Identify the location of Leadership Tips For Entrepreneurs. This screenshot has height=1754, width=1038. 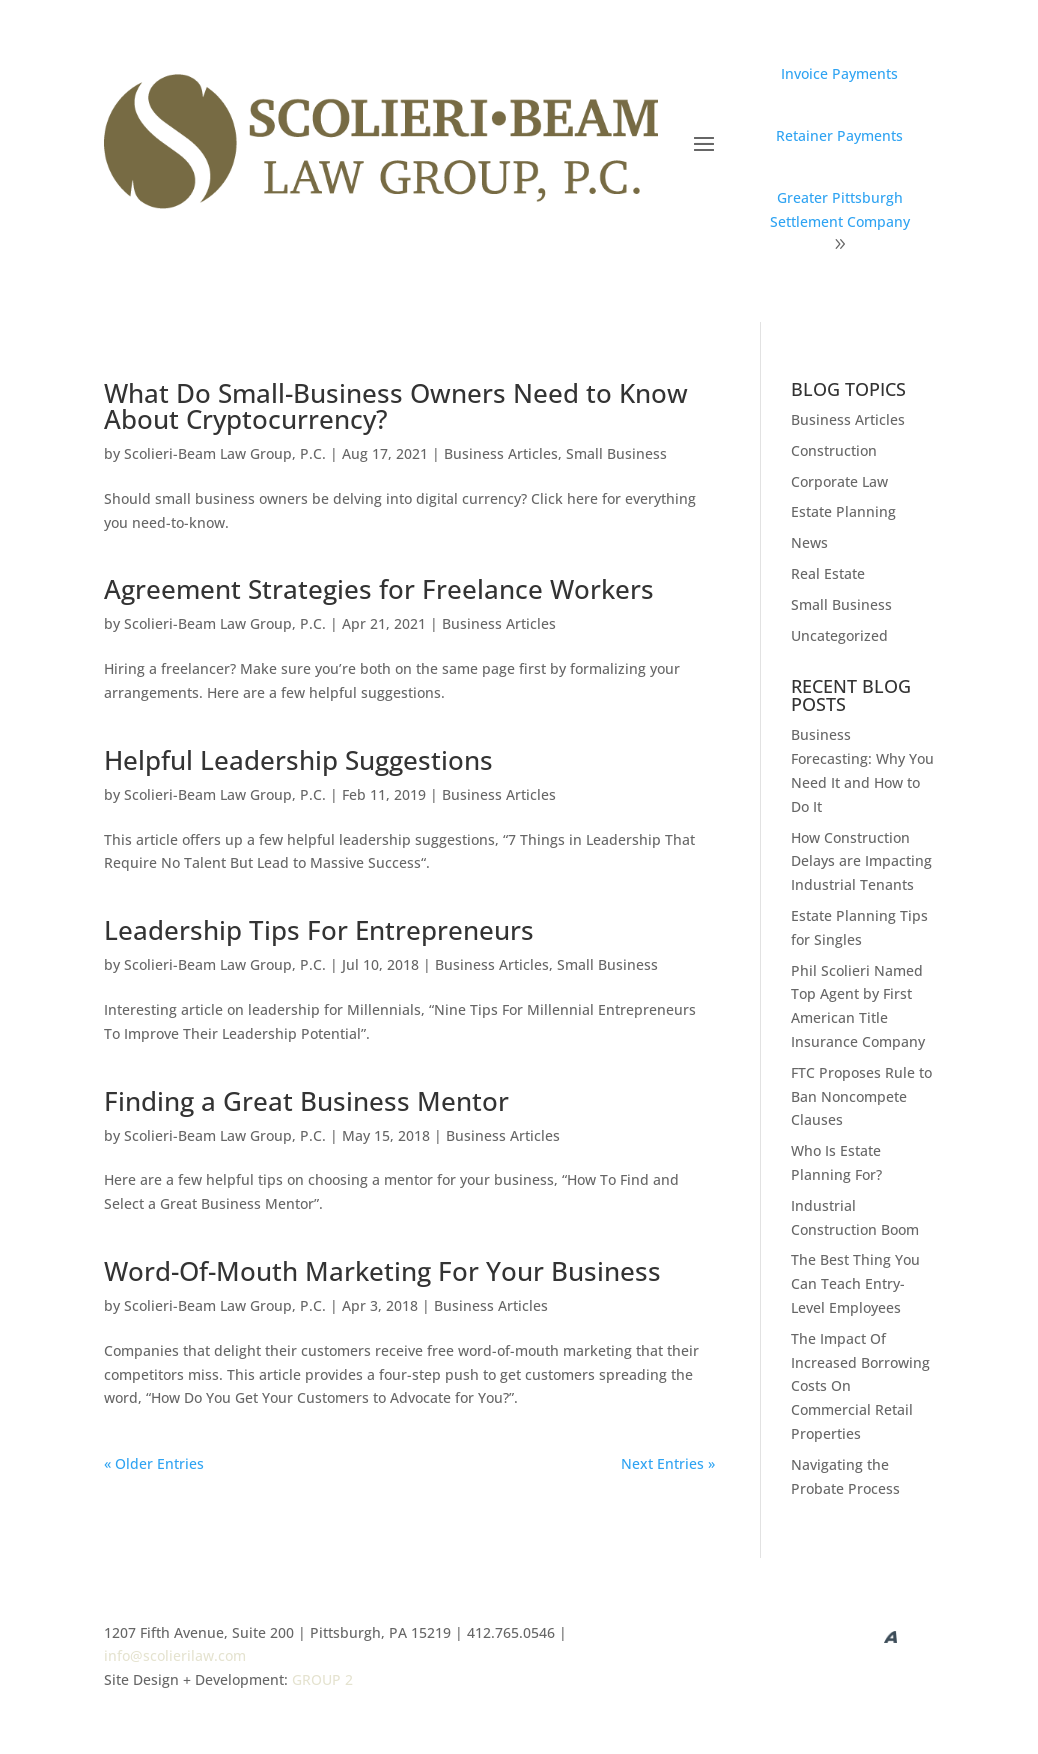
(319, 930).